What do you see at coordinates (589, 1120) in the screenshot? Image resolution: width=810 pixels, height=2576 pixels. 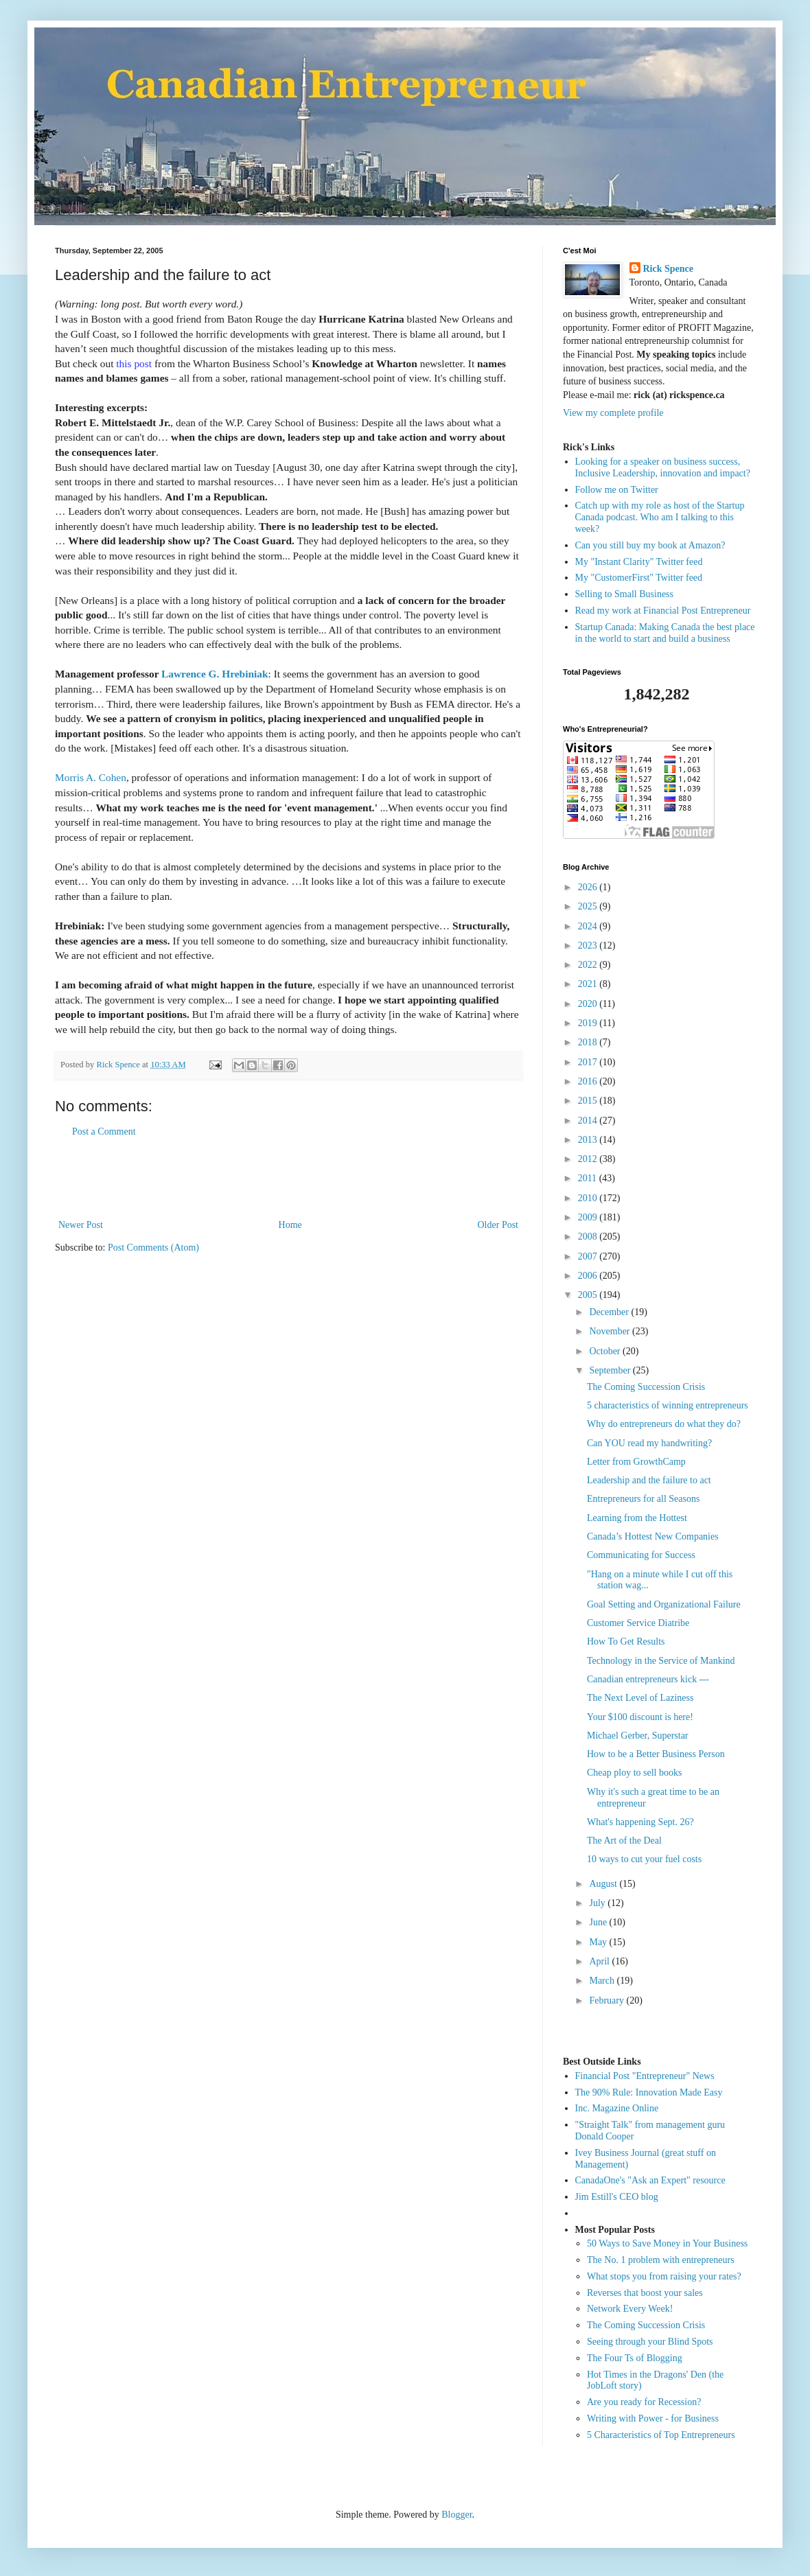 I see `2014` at bounding box center [589, 1120].